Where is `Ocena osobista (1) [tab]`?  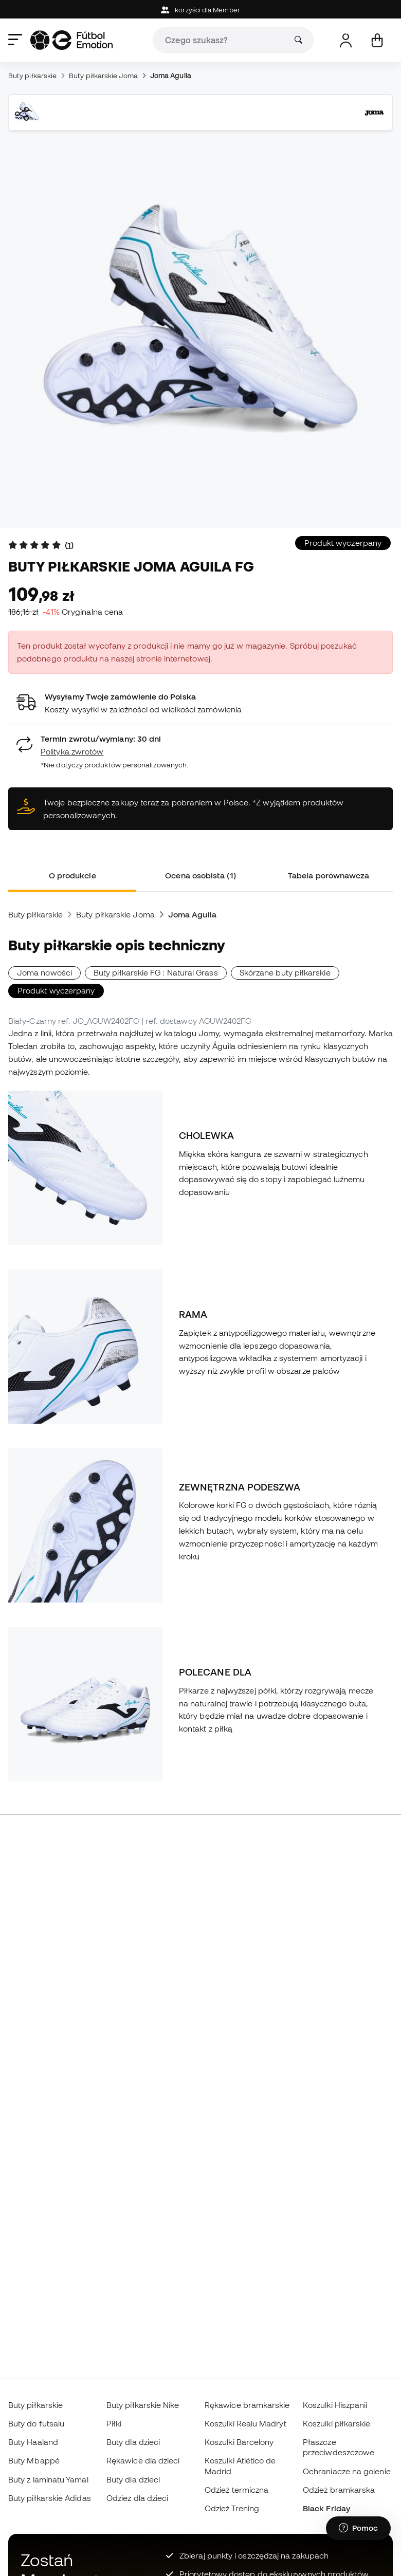
Ocena osobista (1) [tab] is located at coordinates (200, 875).